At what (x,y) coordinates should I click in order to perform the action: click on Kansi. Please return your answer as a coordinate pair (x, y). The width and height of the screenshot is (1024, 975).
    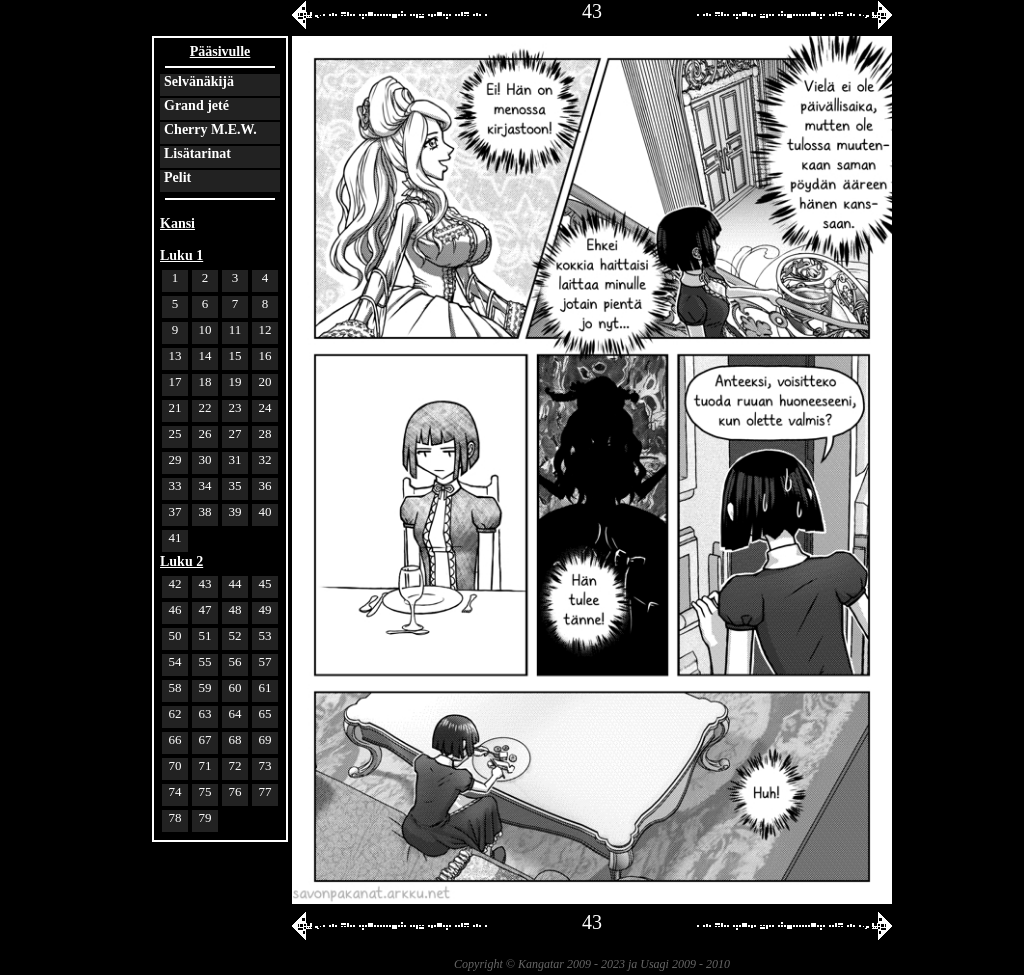
    Looking at the image, I should click on (177, 223).